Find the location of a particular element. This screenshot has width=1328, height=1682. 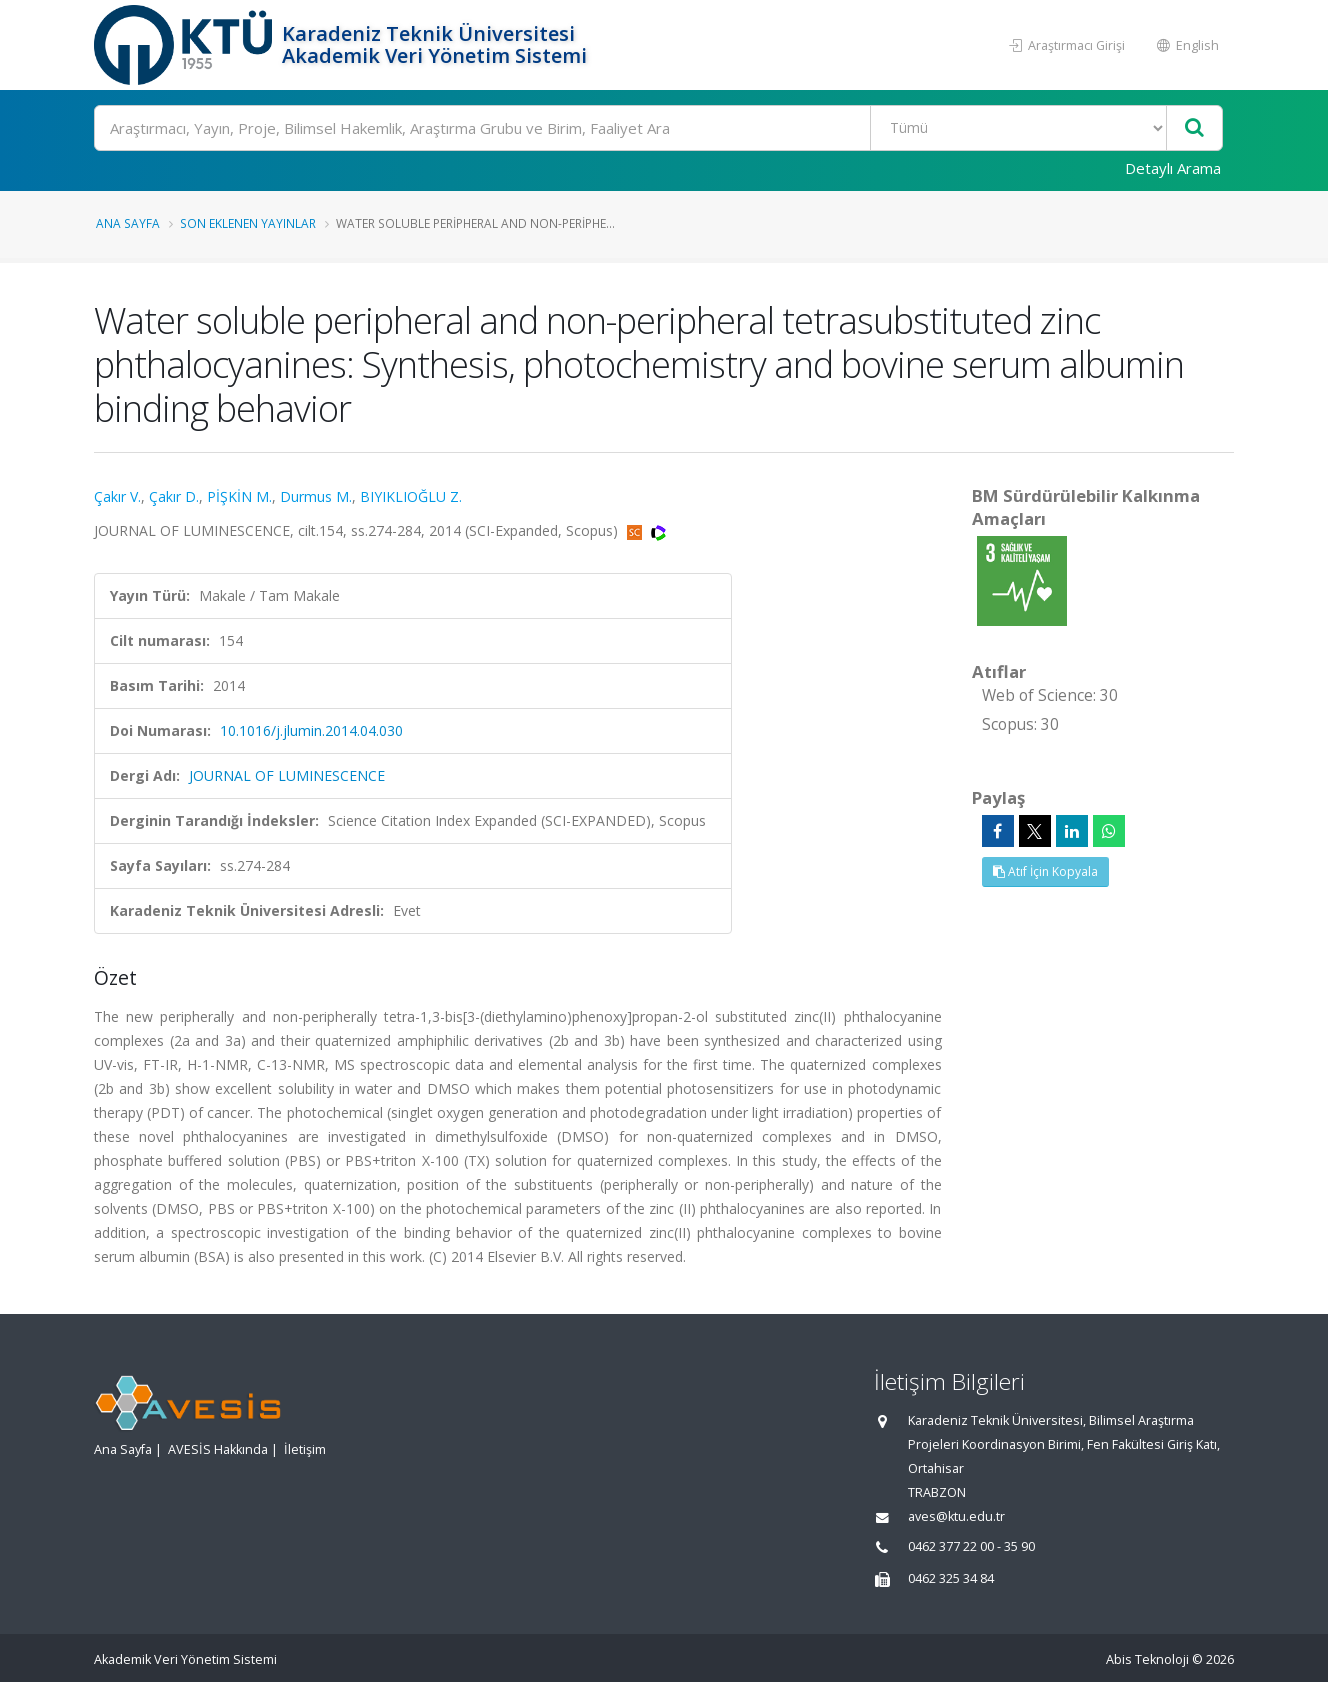

Son Eklenen Yayınlar is located at coordinates (248, 223).